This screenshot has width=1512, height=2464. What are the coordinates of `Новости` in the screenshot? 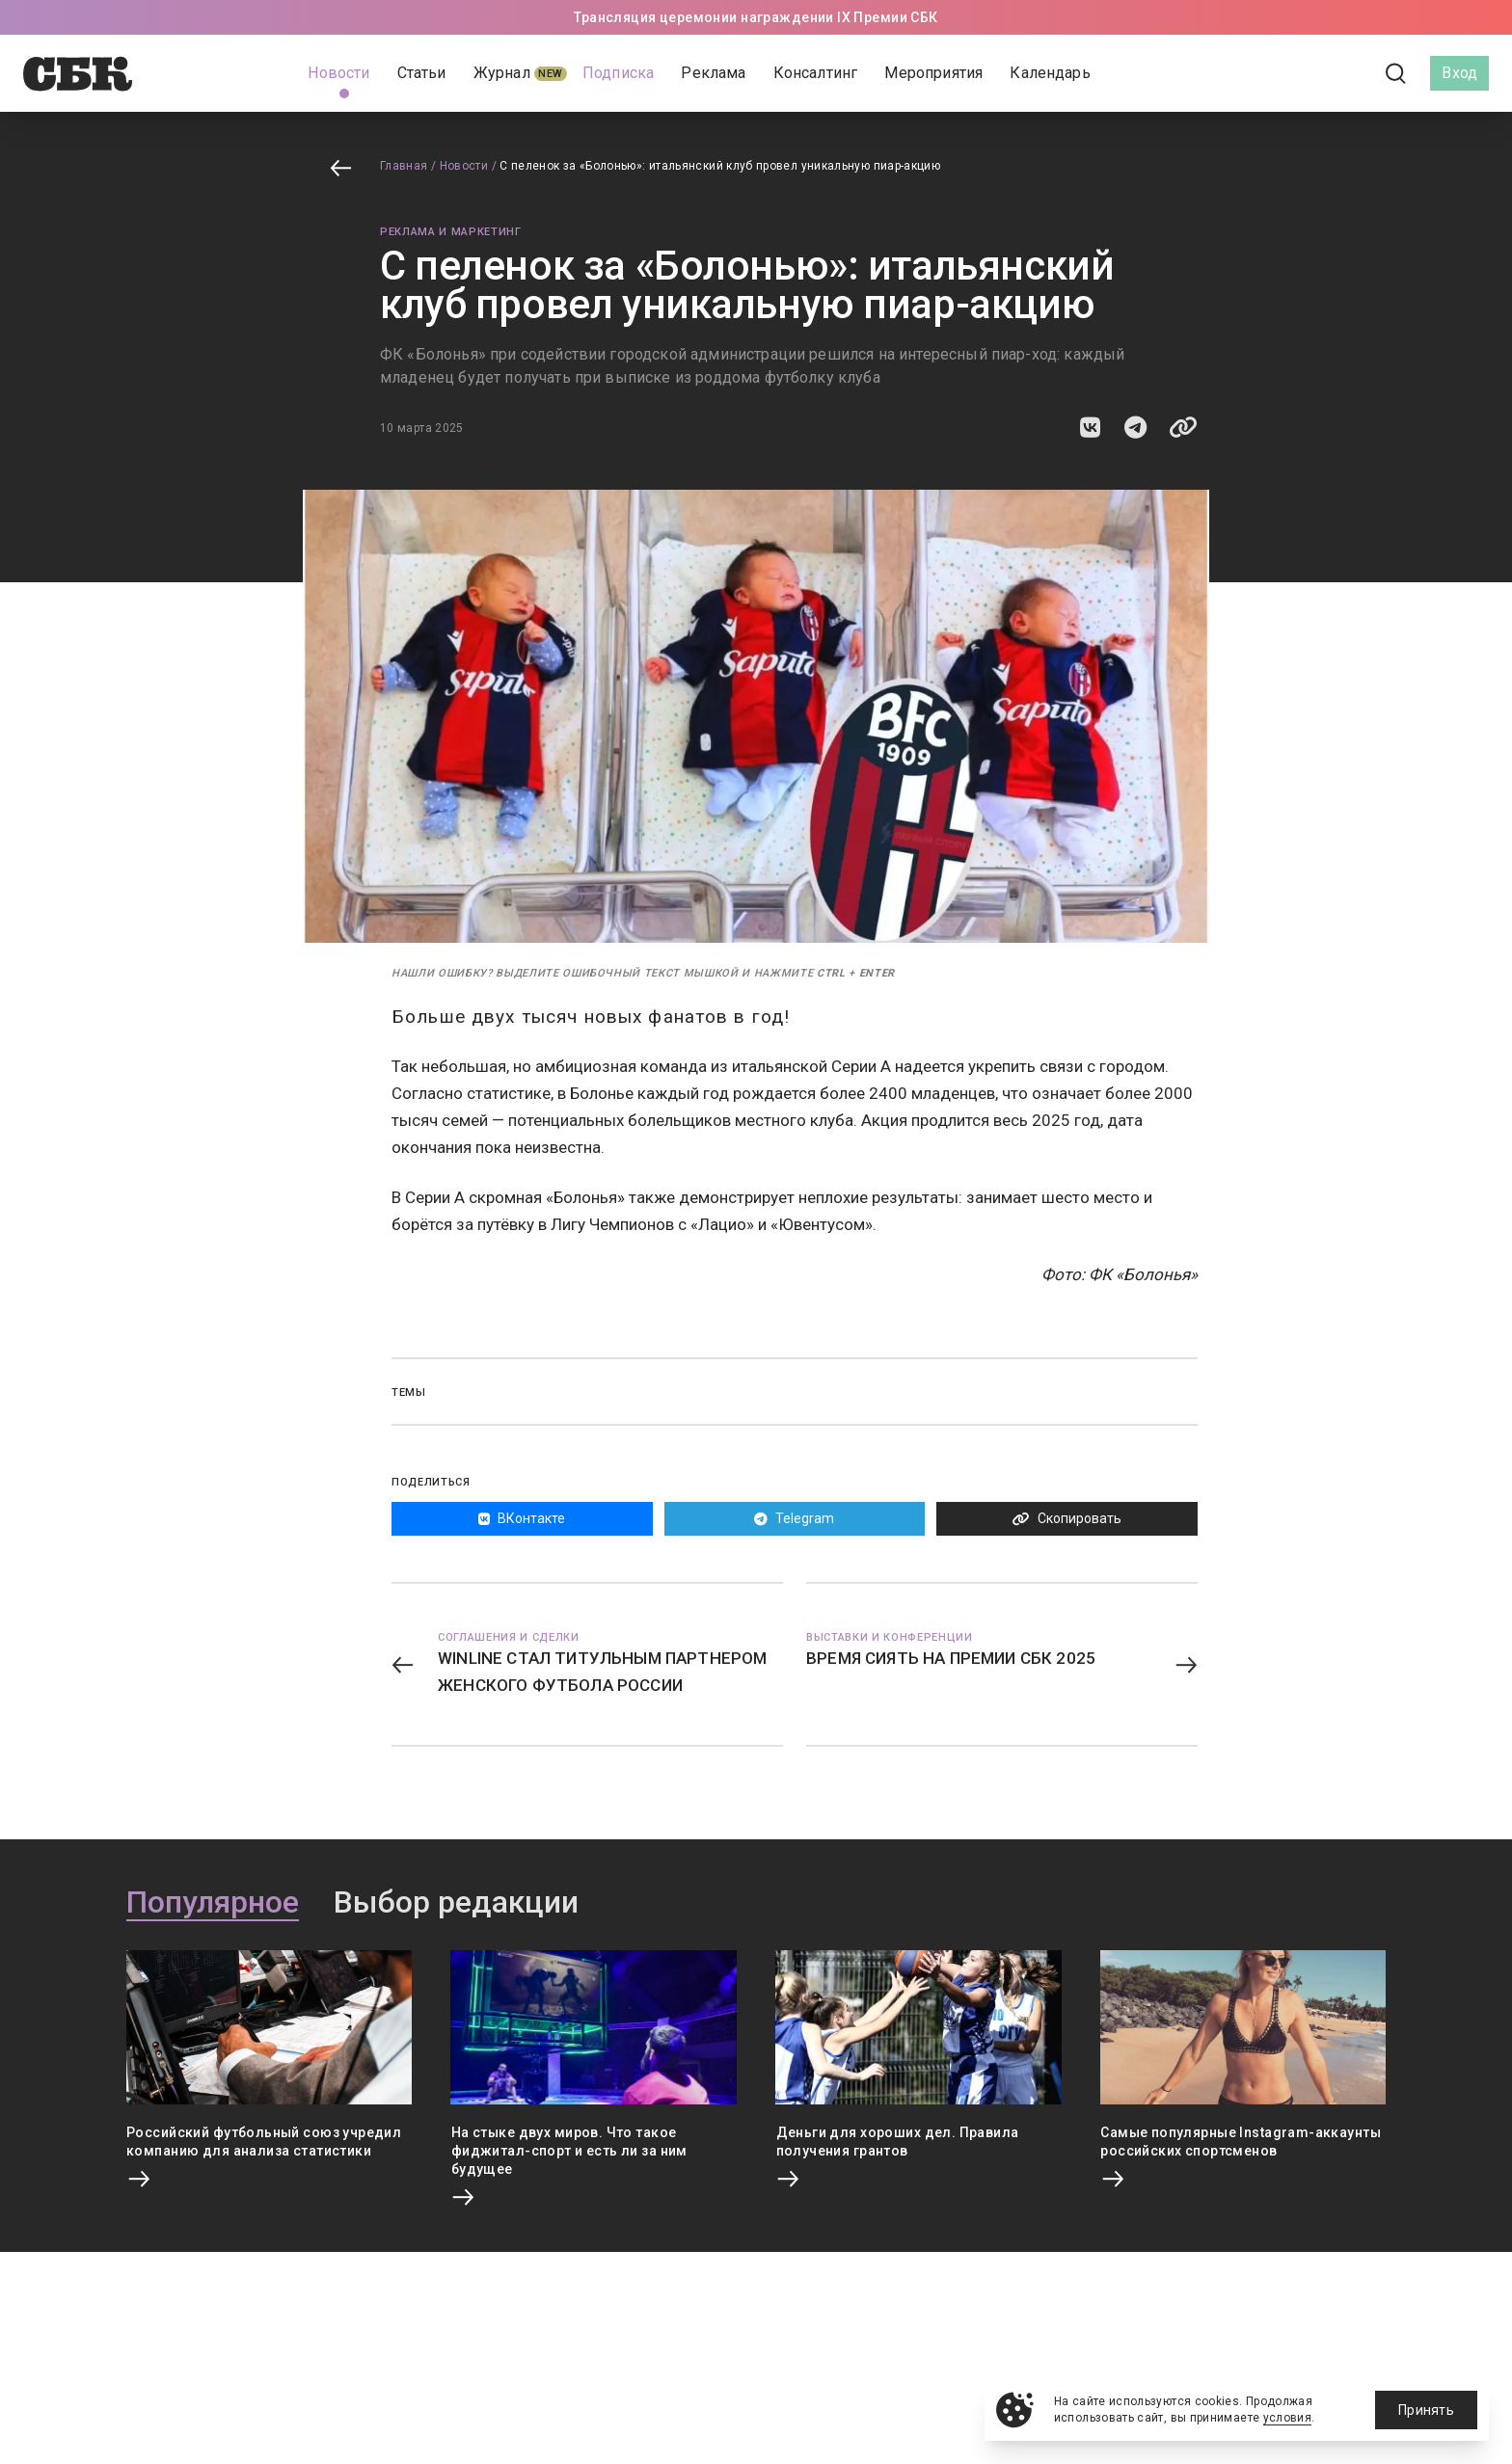 It's located at (464, 166).